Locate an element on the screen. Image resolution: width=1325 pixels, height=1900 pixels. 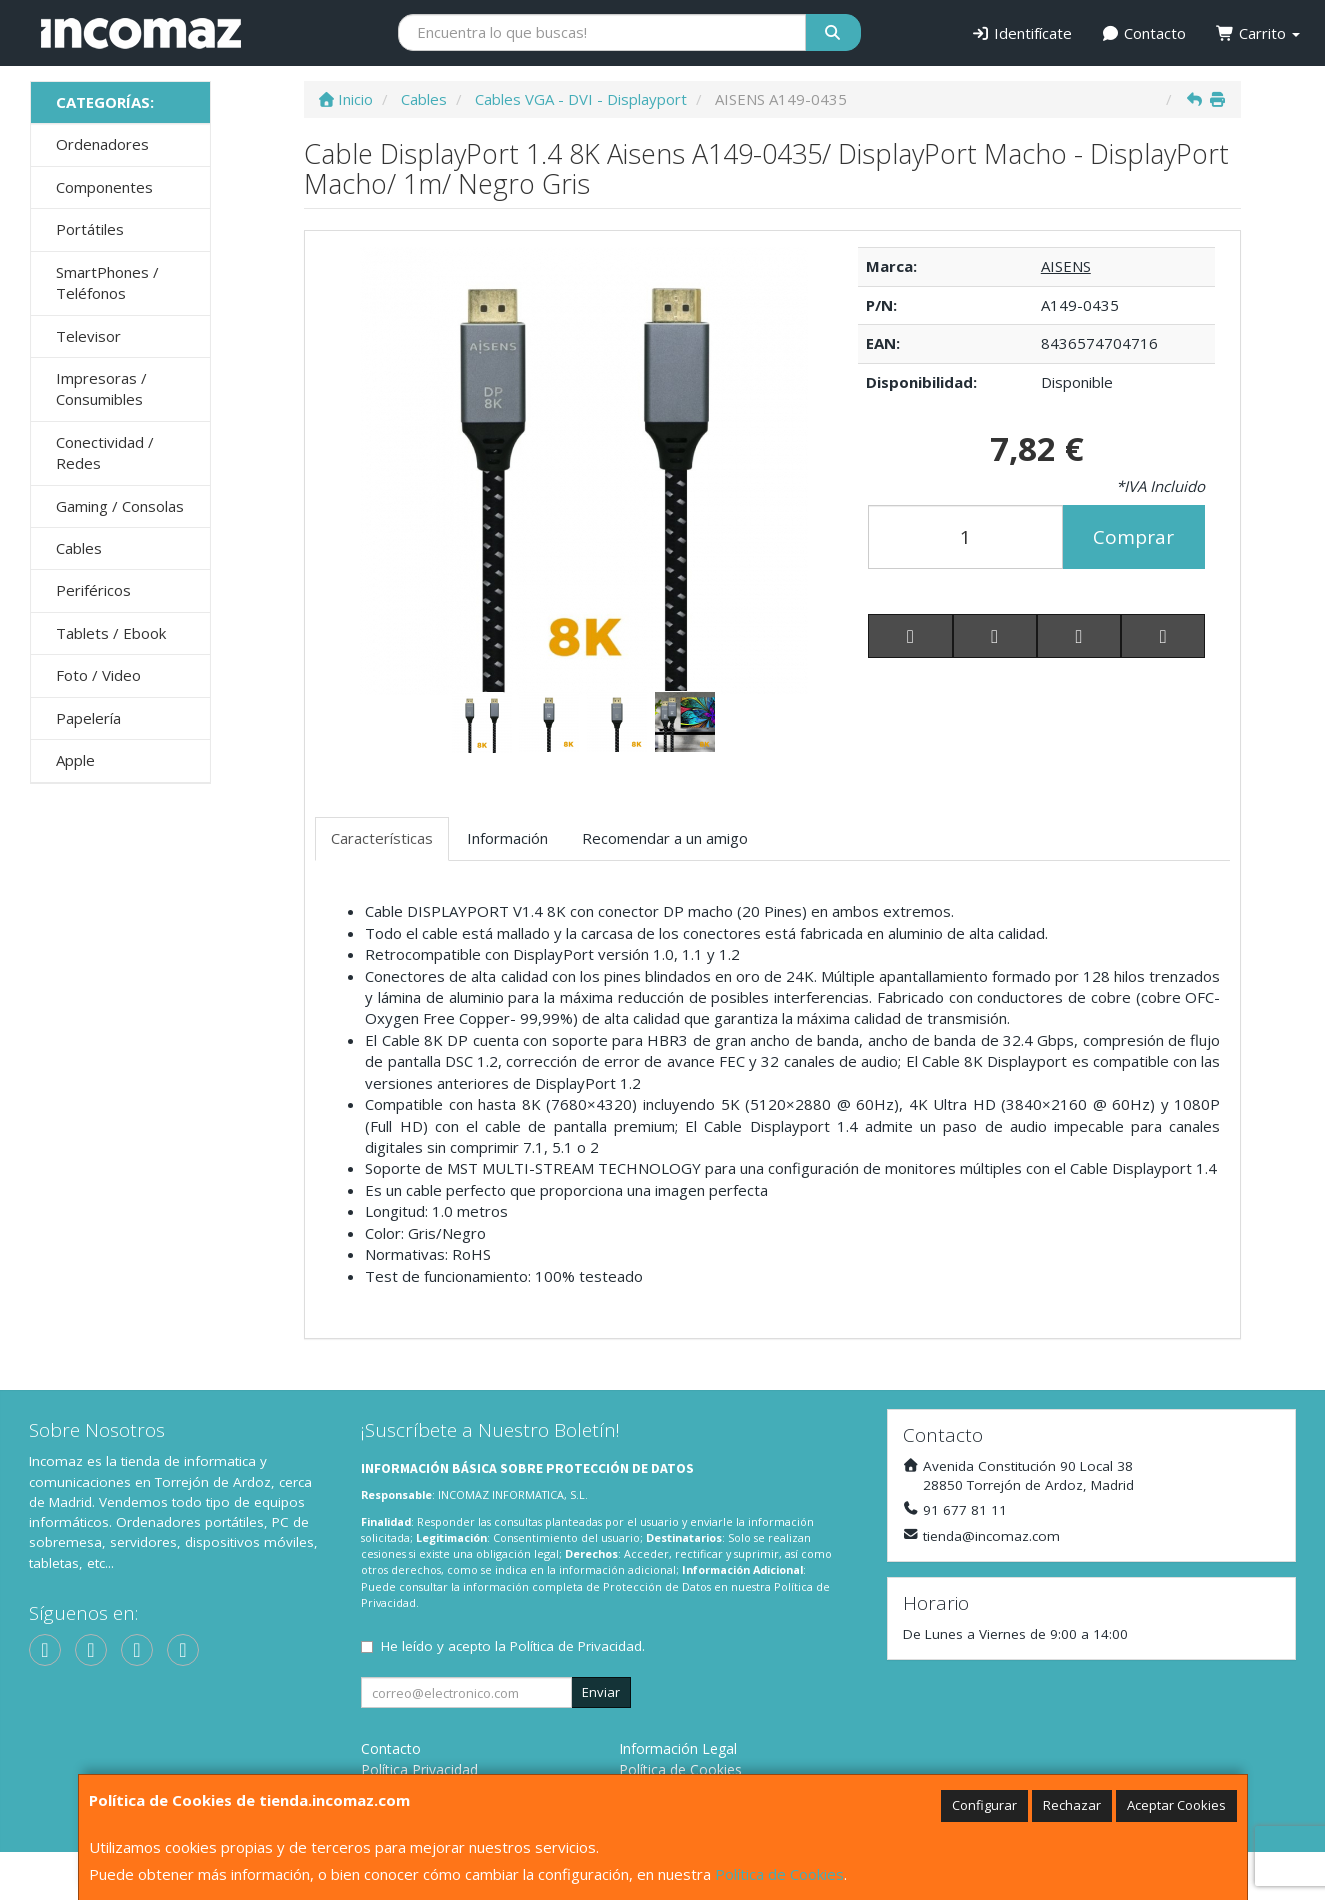
Información is located at coordinates (507, 838).